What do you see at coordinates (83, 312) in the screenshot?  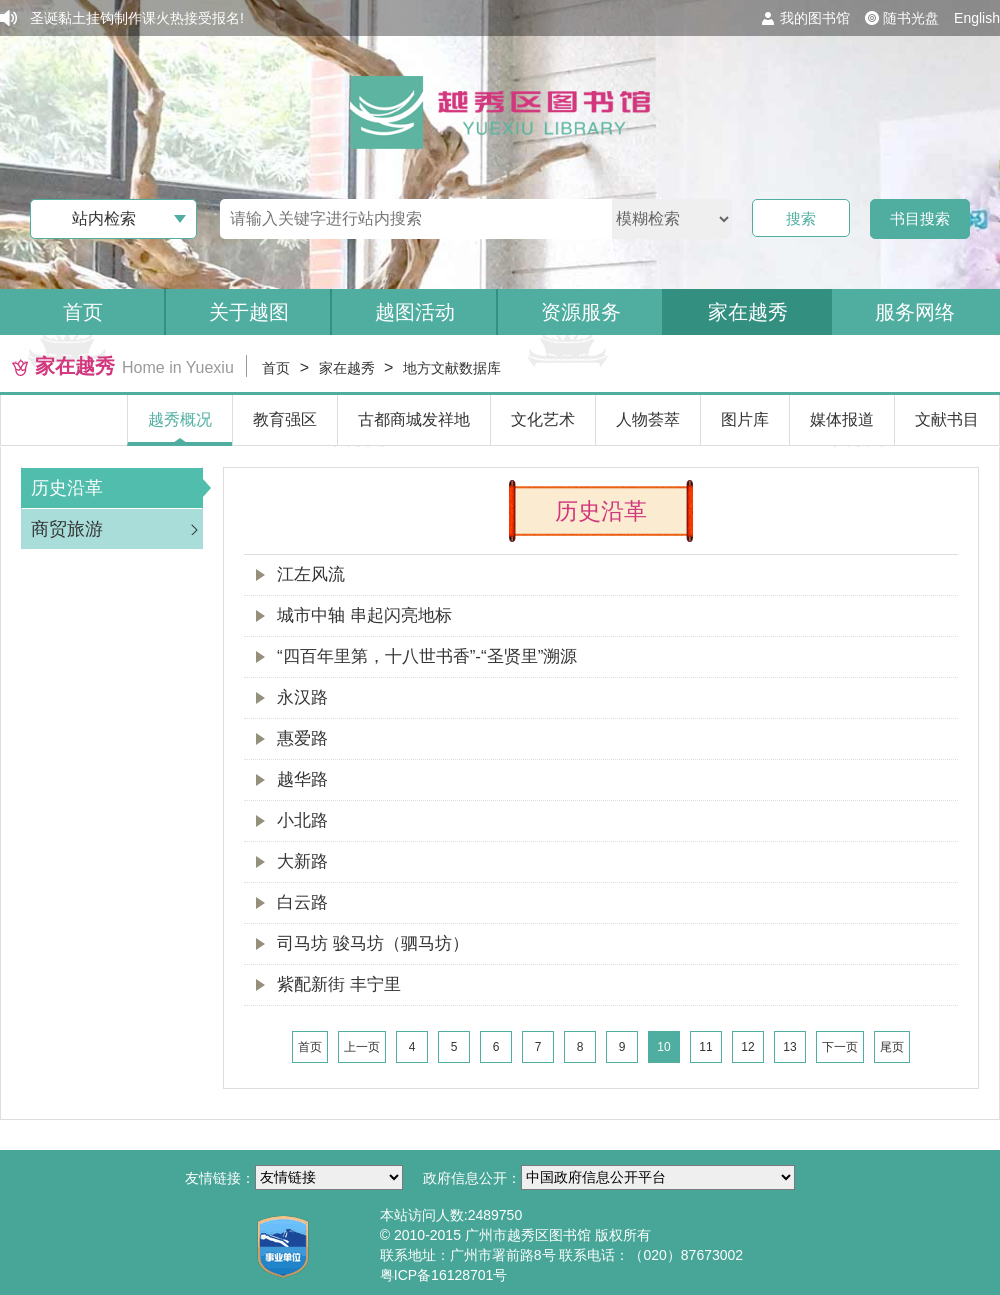 I see `首页` at bounding box center [83, 312].